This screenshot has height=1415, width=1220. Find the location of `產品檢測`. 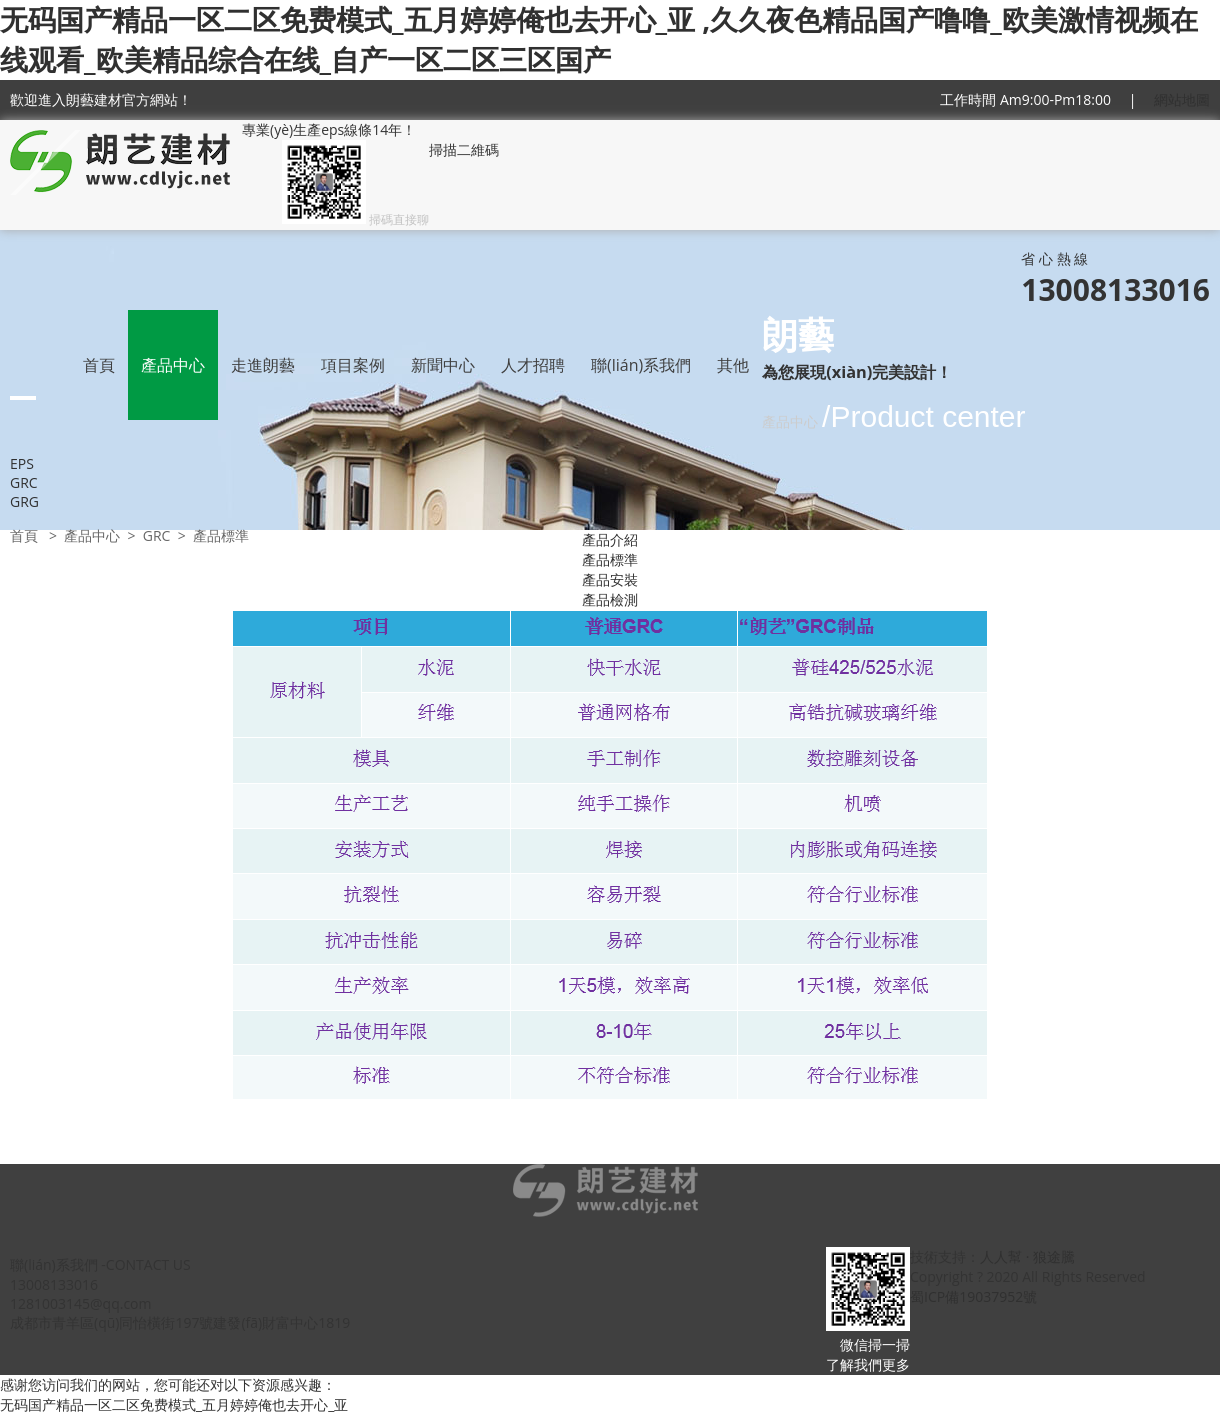

產品檢測 is located at coordinates (610, 599).